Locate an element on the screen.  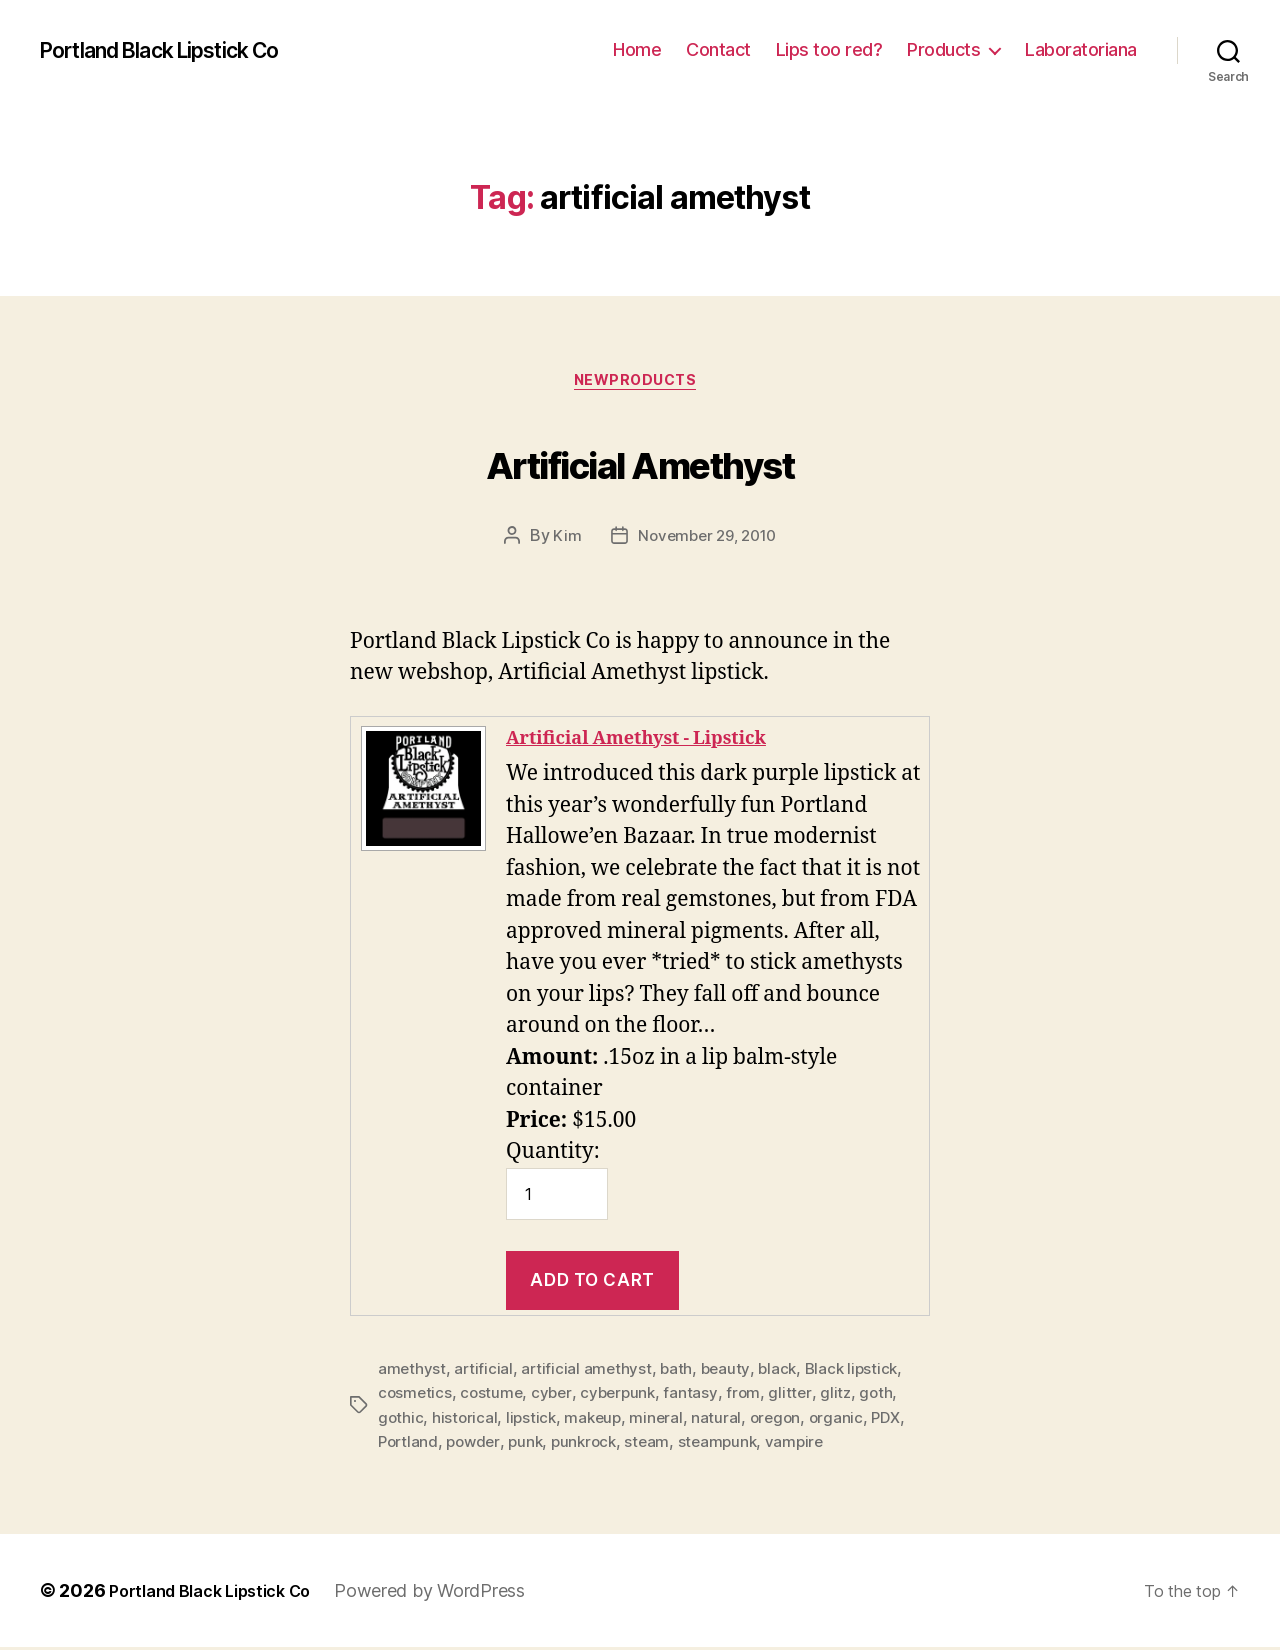
bath is located at coordinates (679, 1373).